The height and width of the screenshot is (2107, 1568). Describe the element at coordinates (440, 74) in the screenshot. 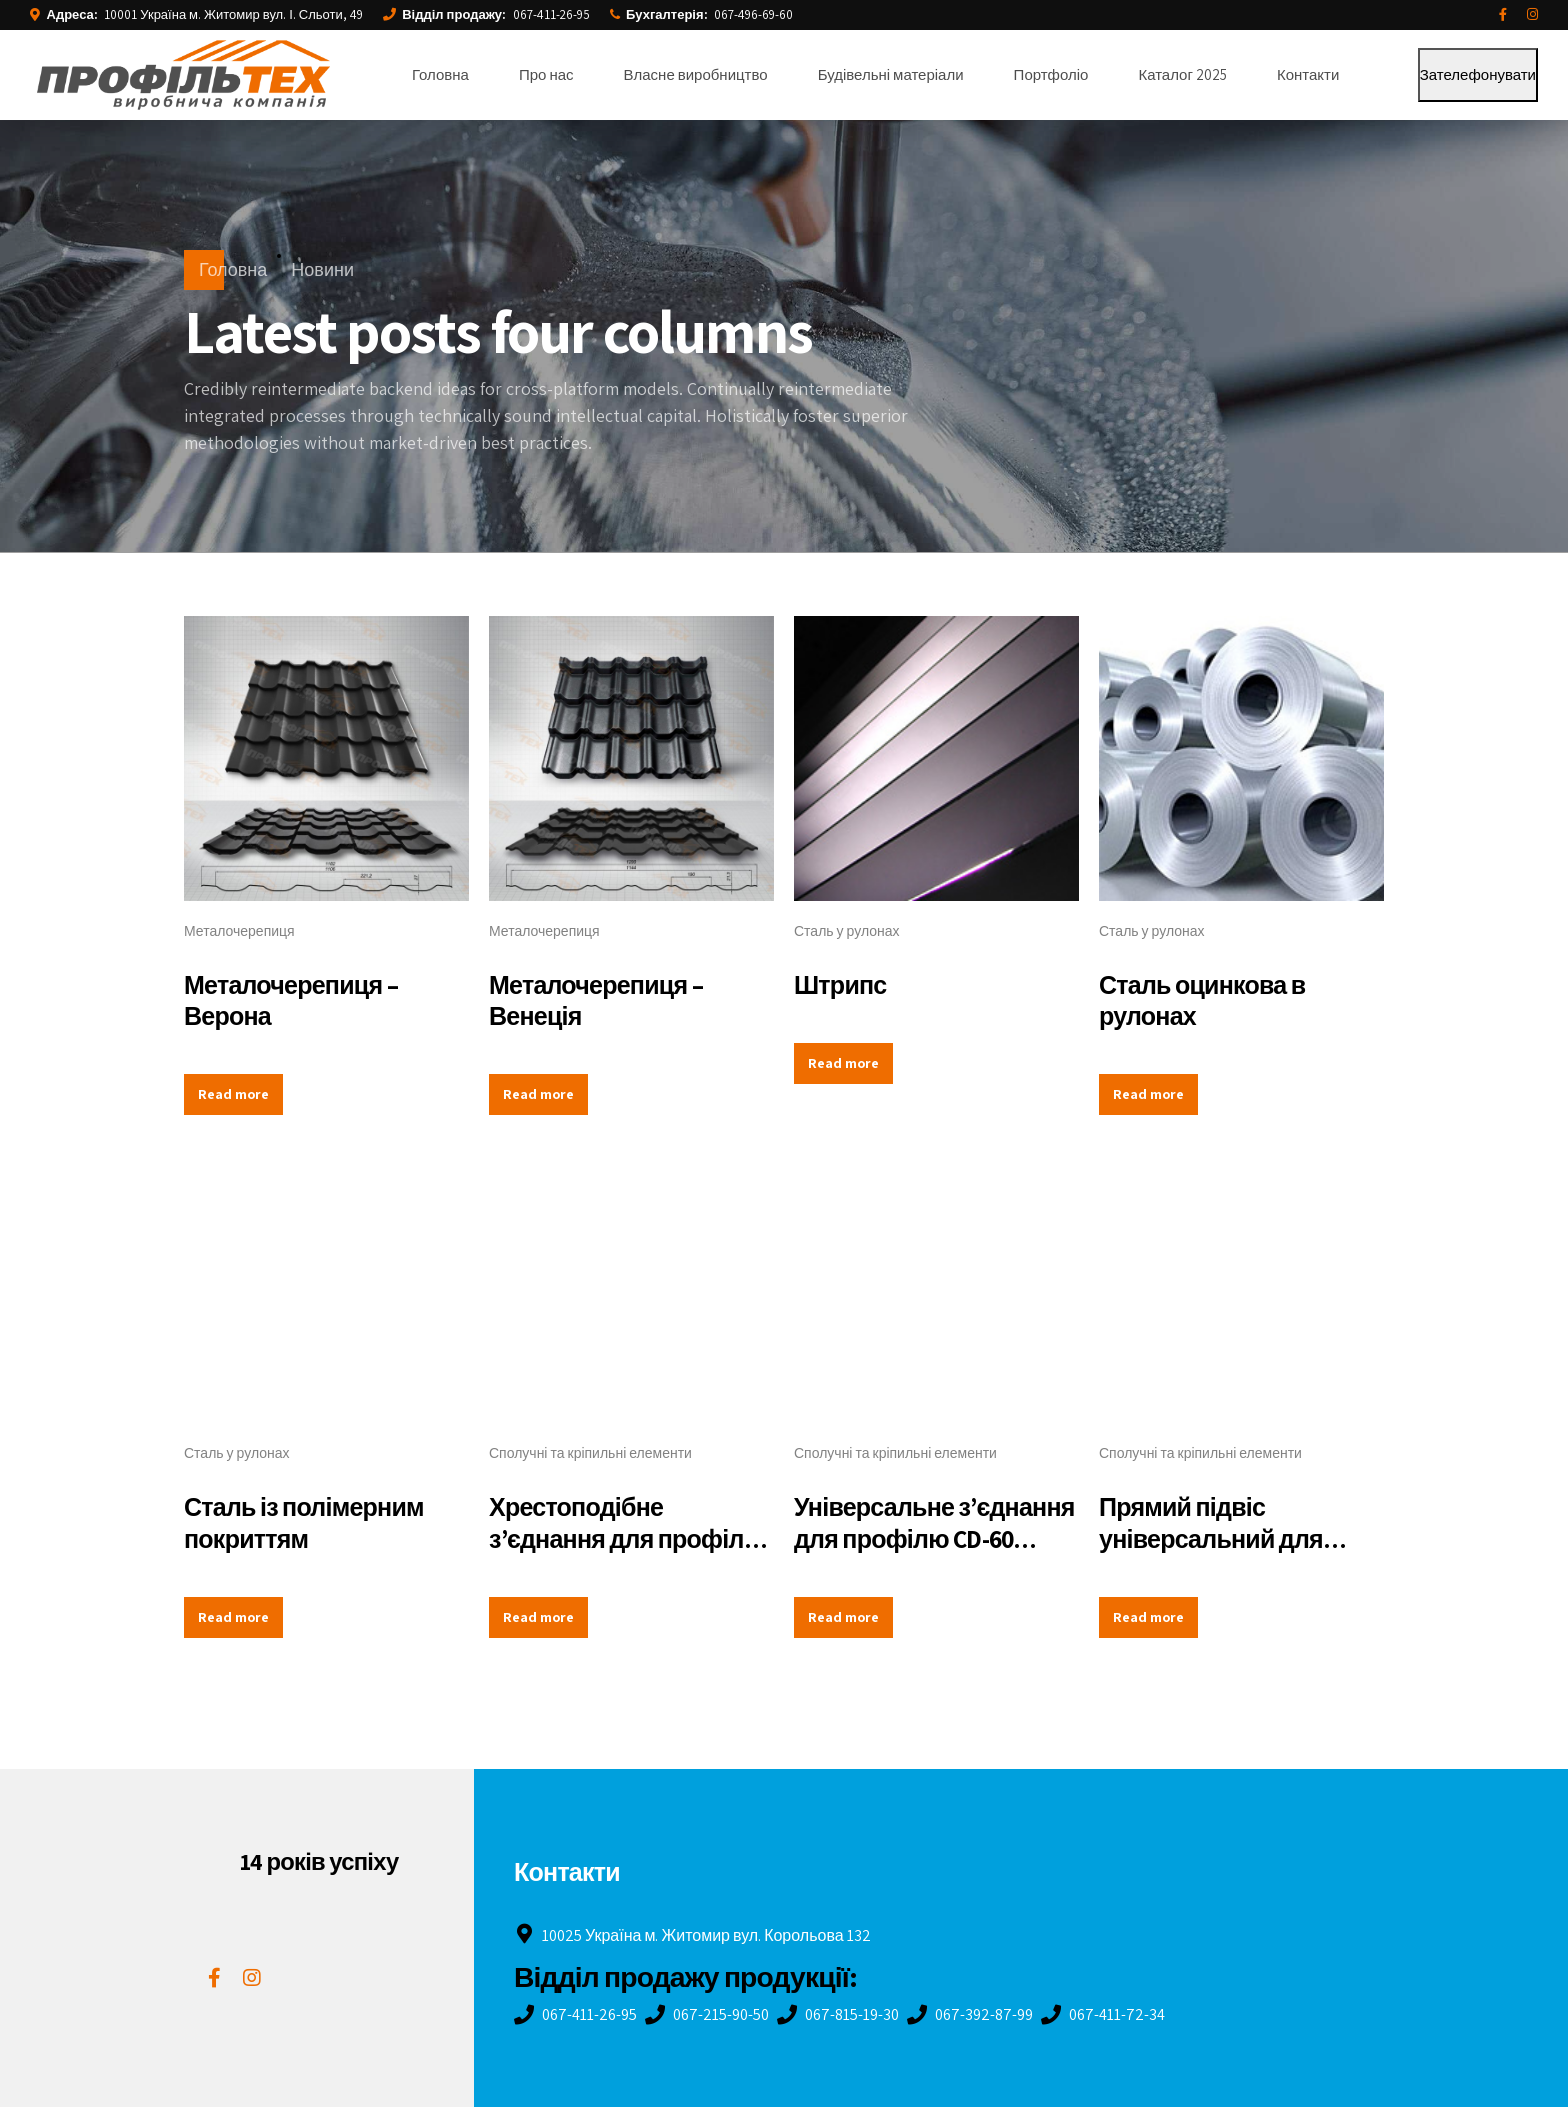

I see `Головна` at that location.